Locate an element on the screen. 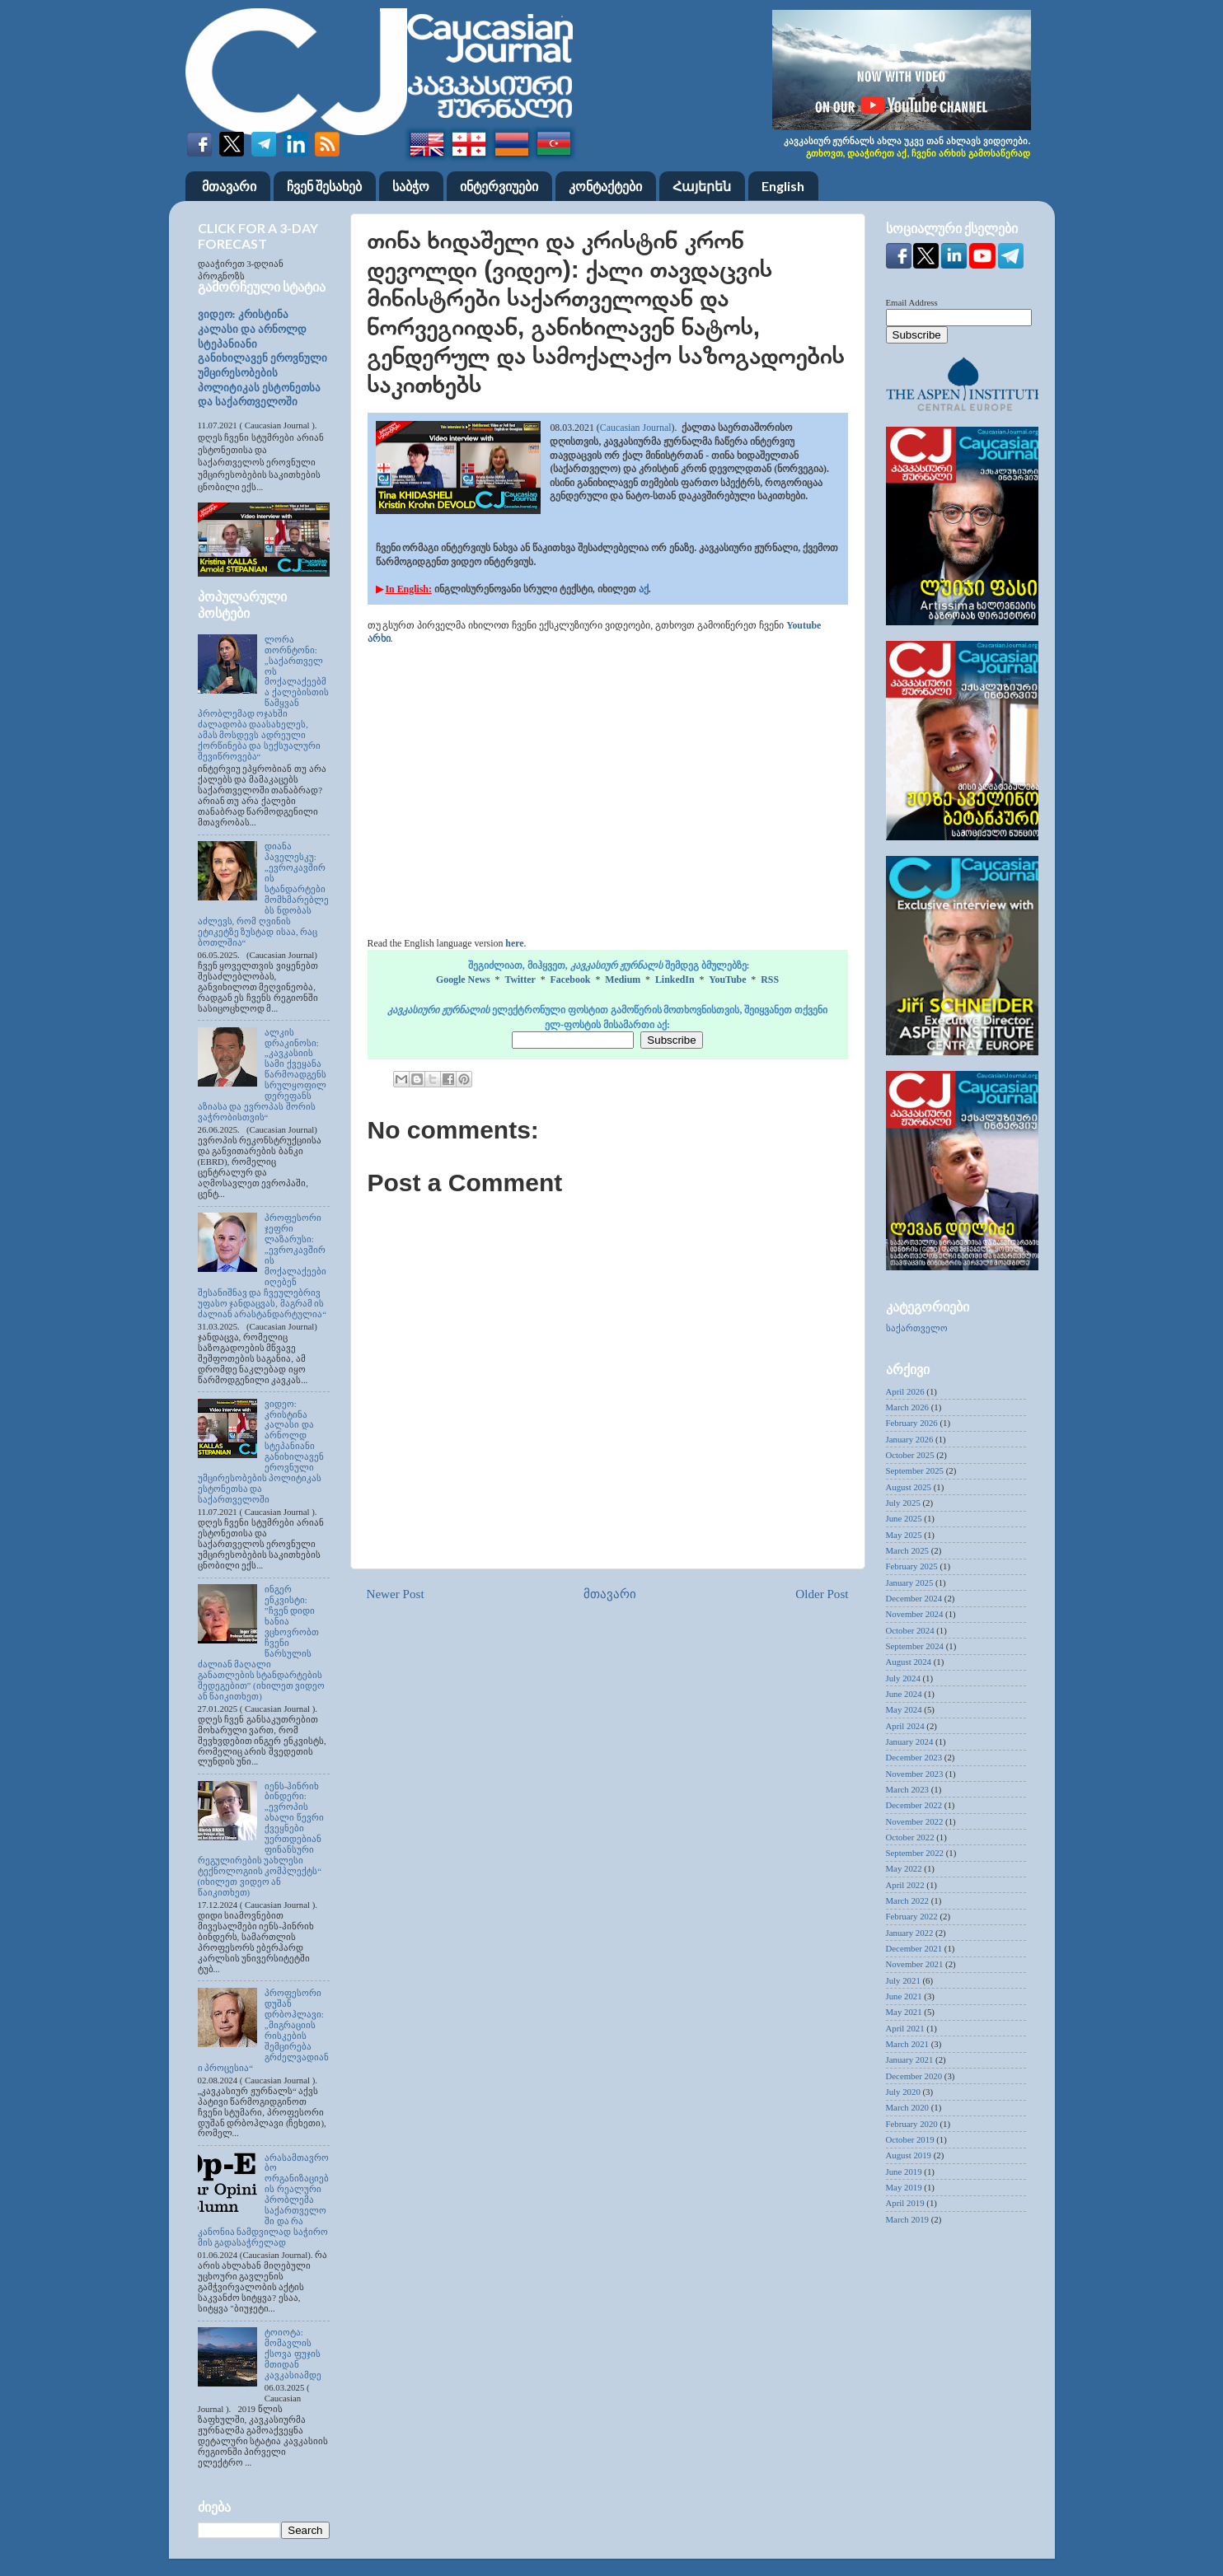 This screenshot has width=1223, height=2576. March 2026 is located at coordinates (907, 1407).